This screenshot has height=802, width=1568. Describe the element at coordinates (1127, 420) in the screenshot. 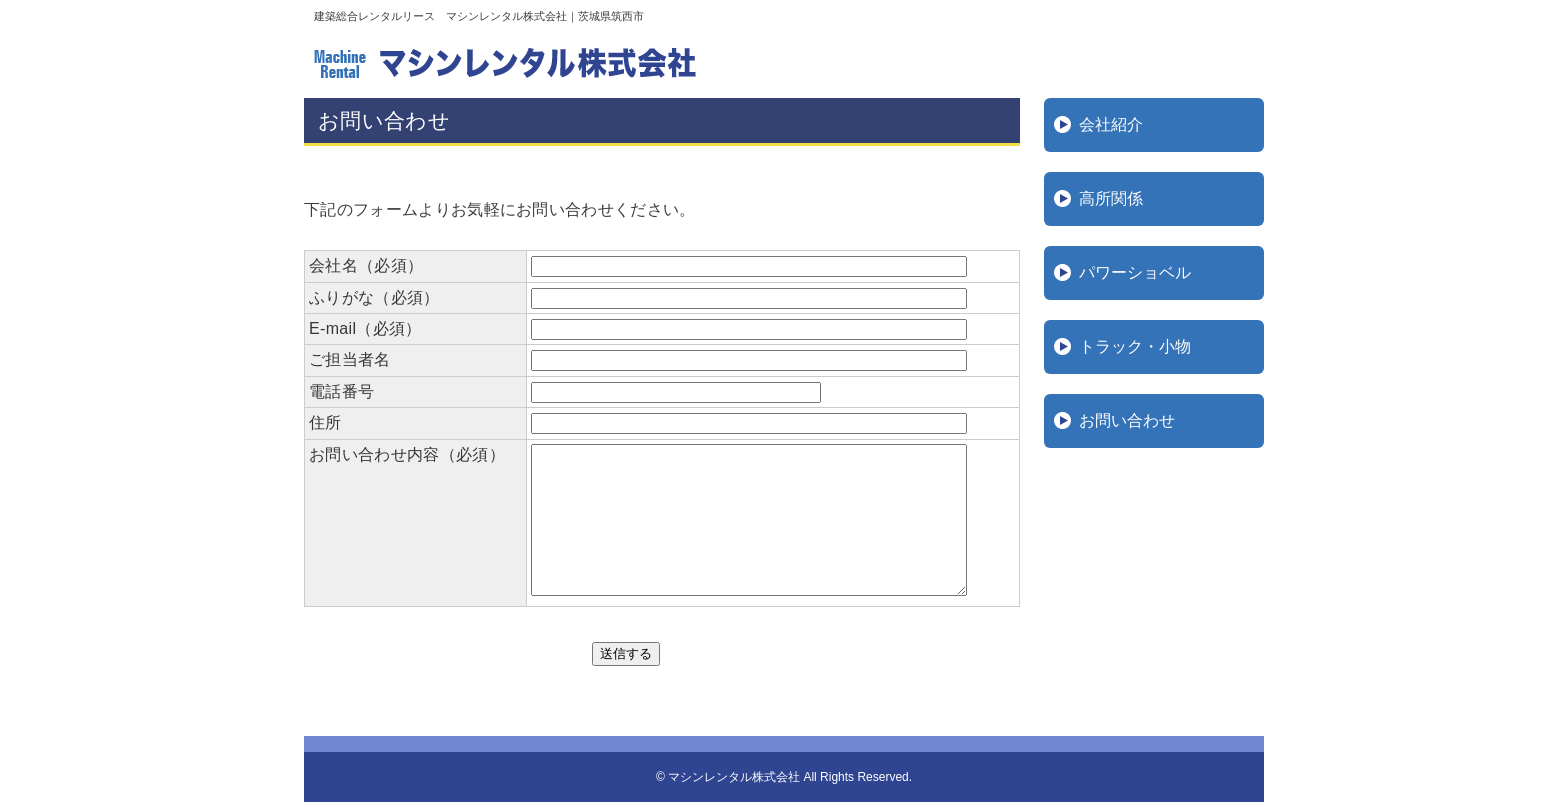

I see `お問い合わせ` at that location.